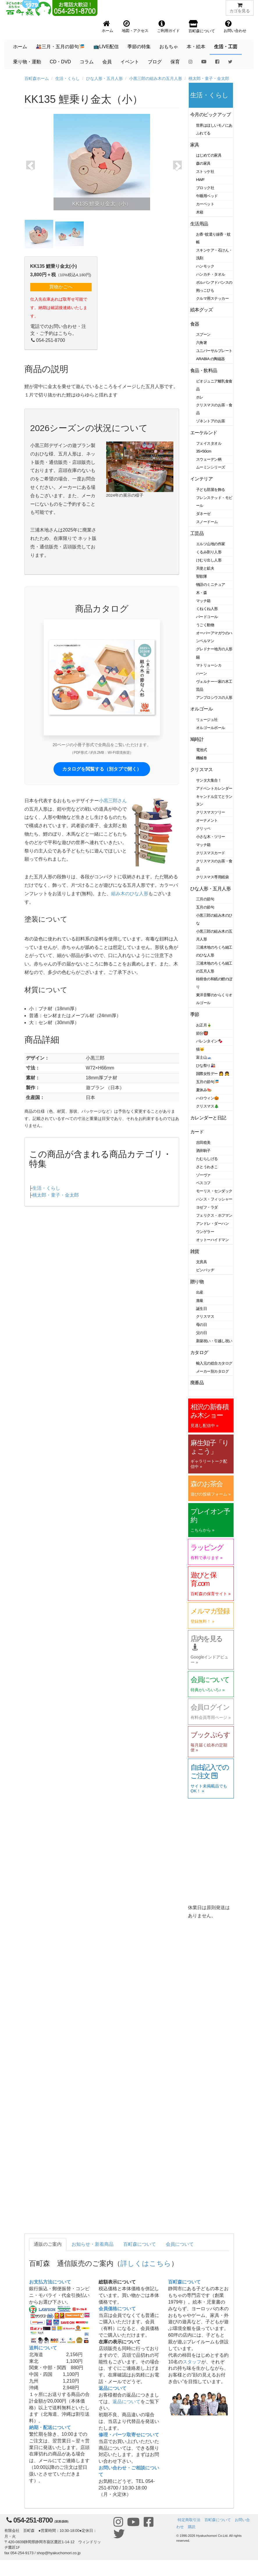 The image size is (258, 2576). What do you see at coordinates (106, 46) in the screenshot?
I see `📺LIVE配信` at bounding box center [106, 46].